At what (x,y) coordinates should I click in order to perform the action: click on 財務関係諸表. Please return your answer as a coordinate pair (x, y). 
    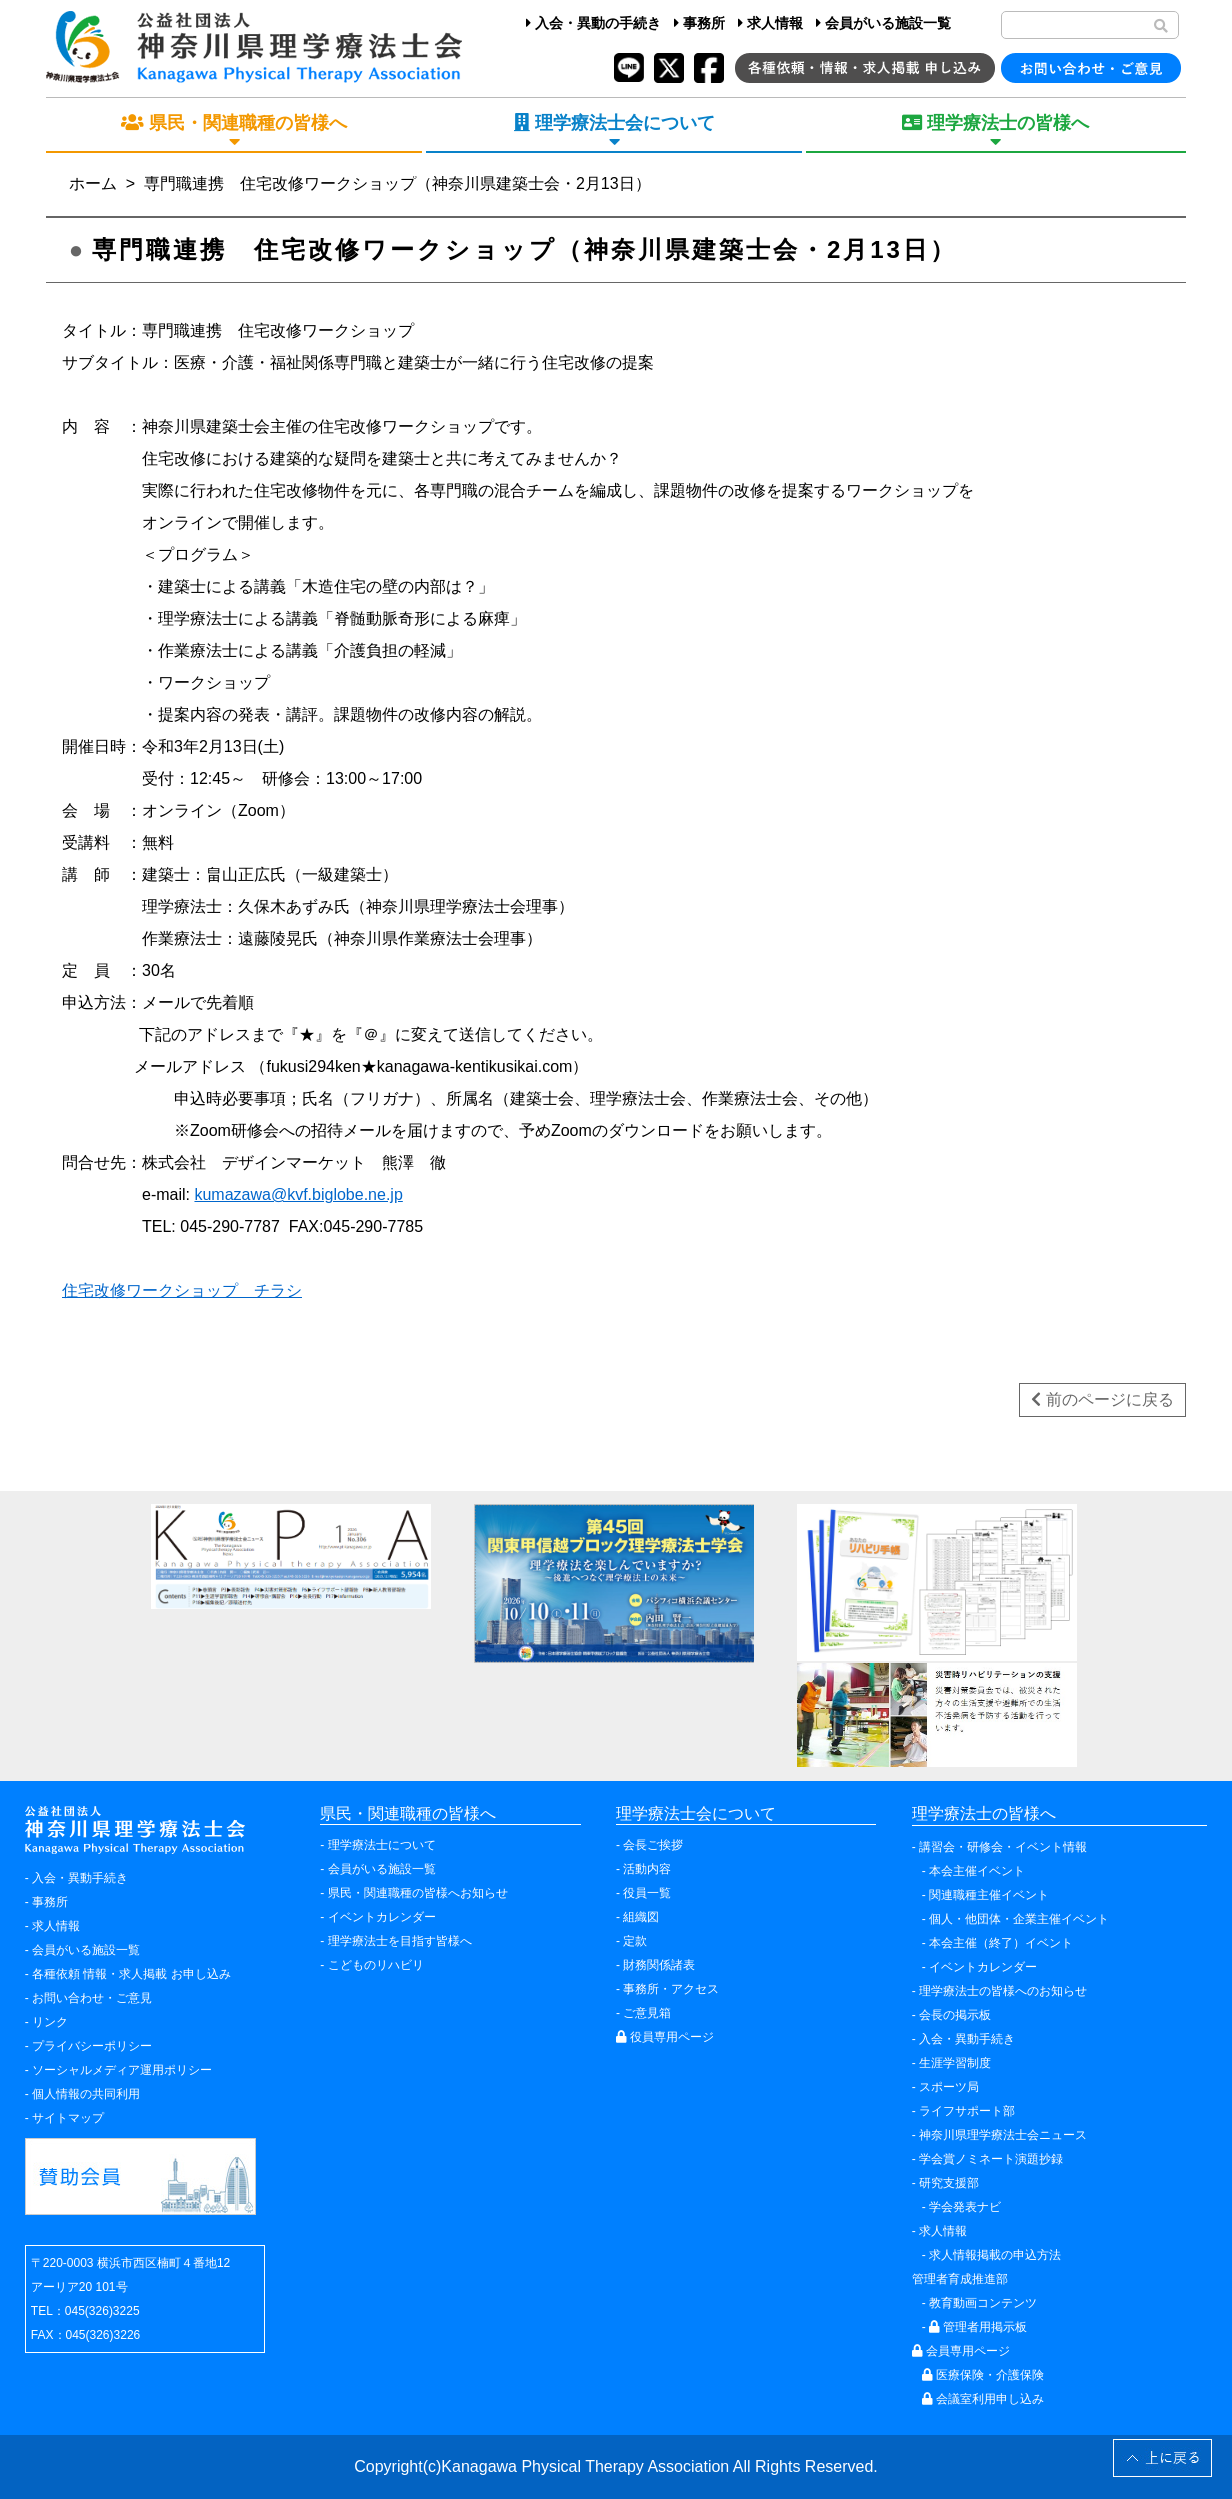
    Looking at the image, I should click on (659, 1965).